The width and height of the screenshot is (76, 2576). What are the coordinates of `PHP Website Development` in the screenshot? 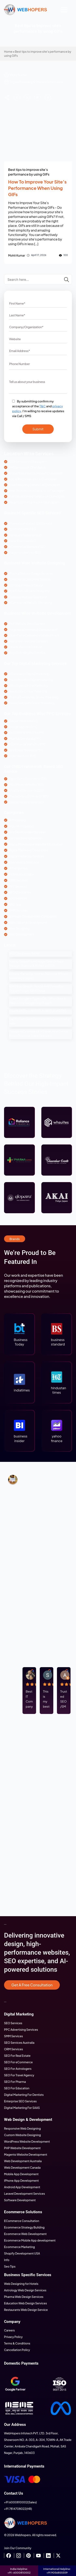 It's located at (22, 2148).